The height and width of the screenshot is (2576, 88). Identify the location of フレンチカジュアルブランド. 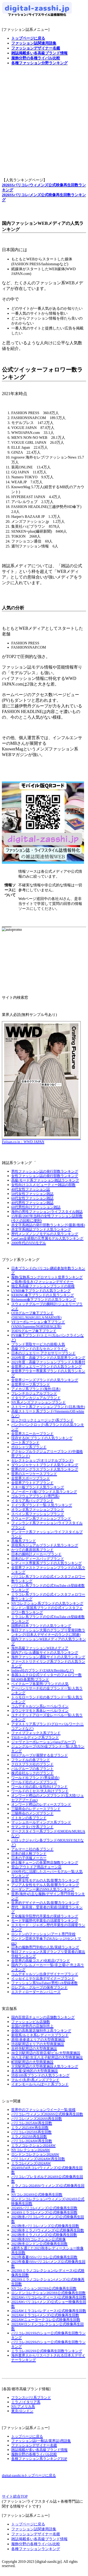
(34, 1393).